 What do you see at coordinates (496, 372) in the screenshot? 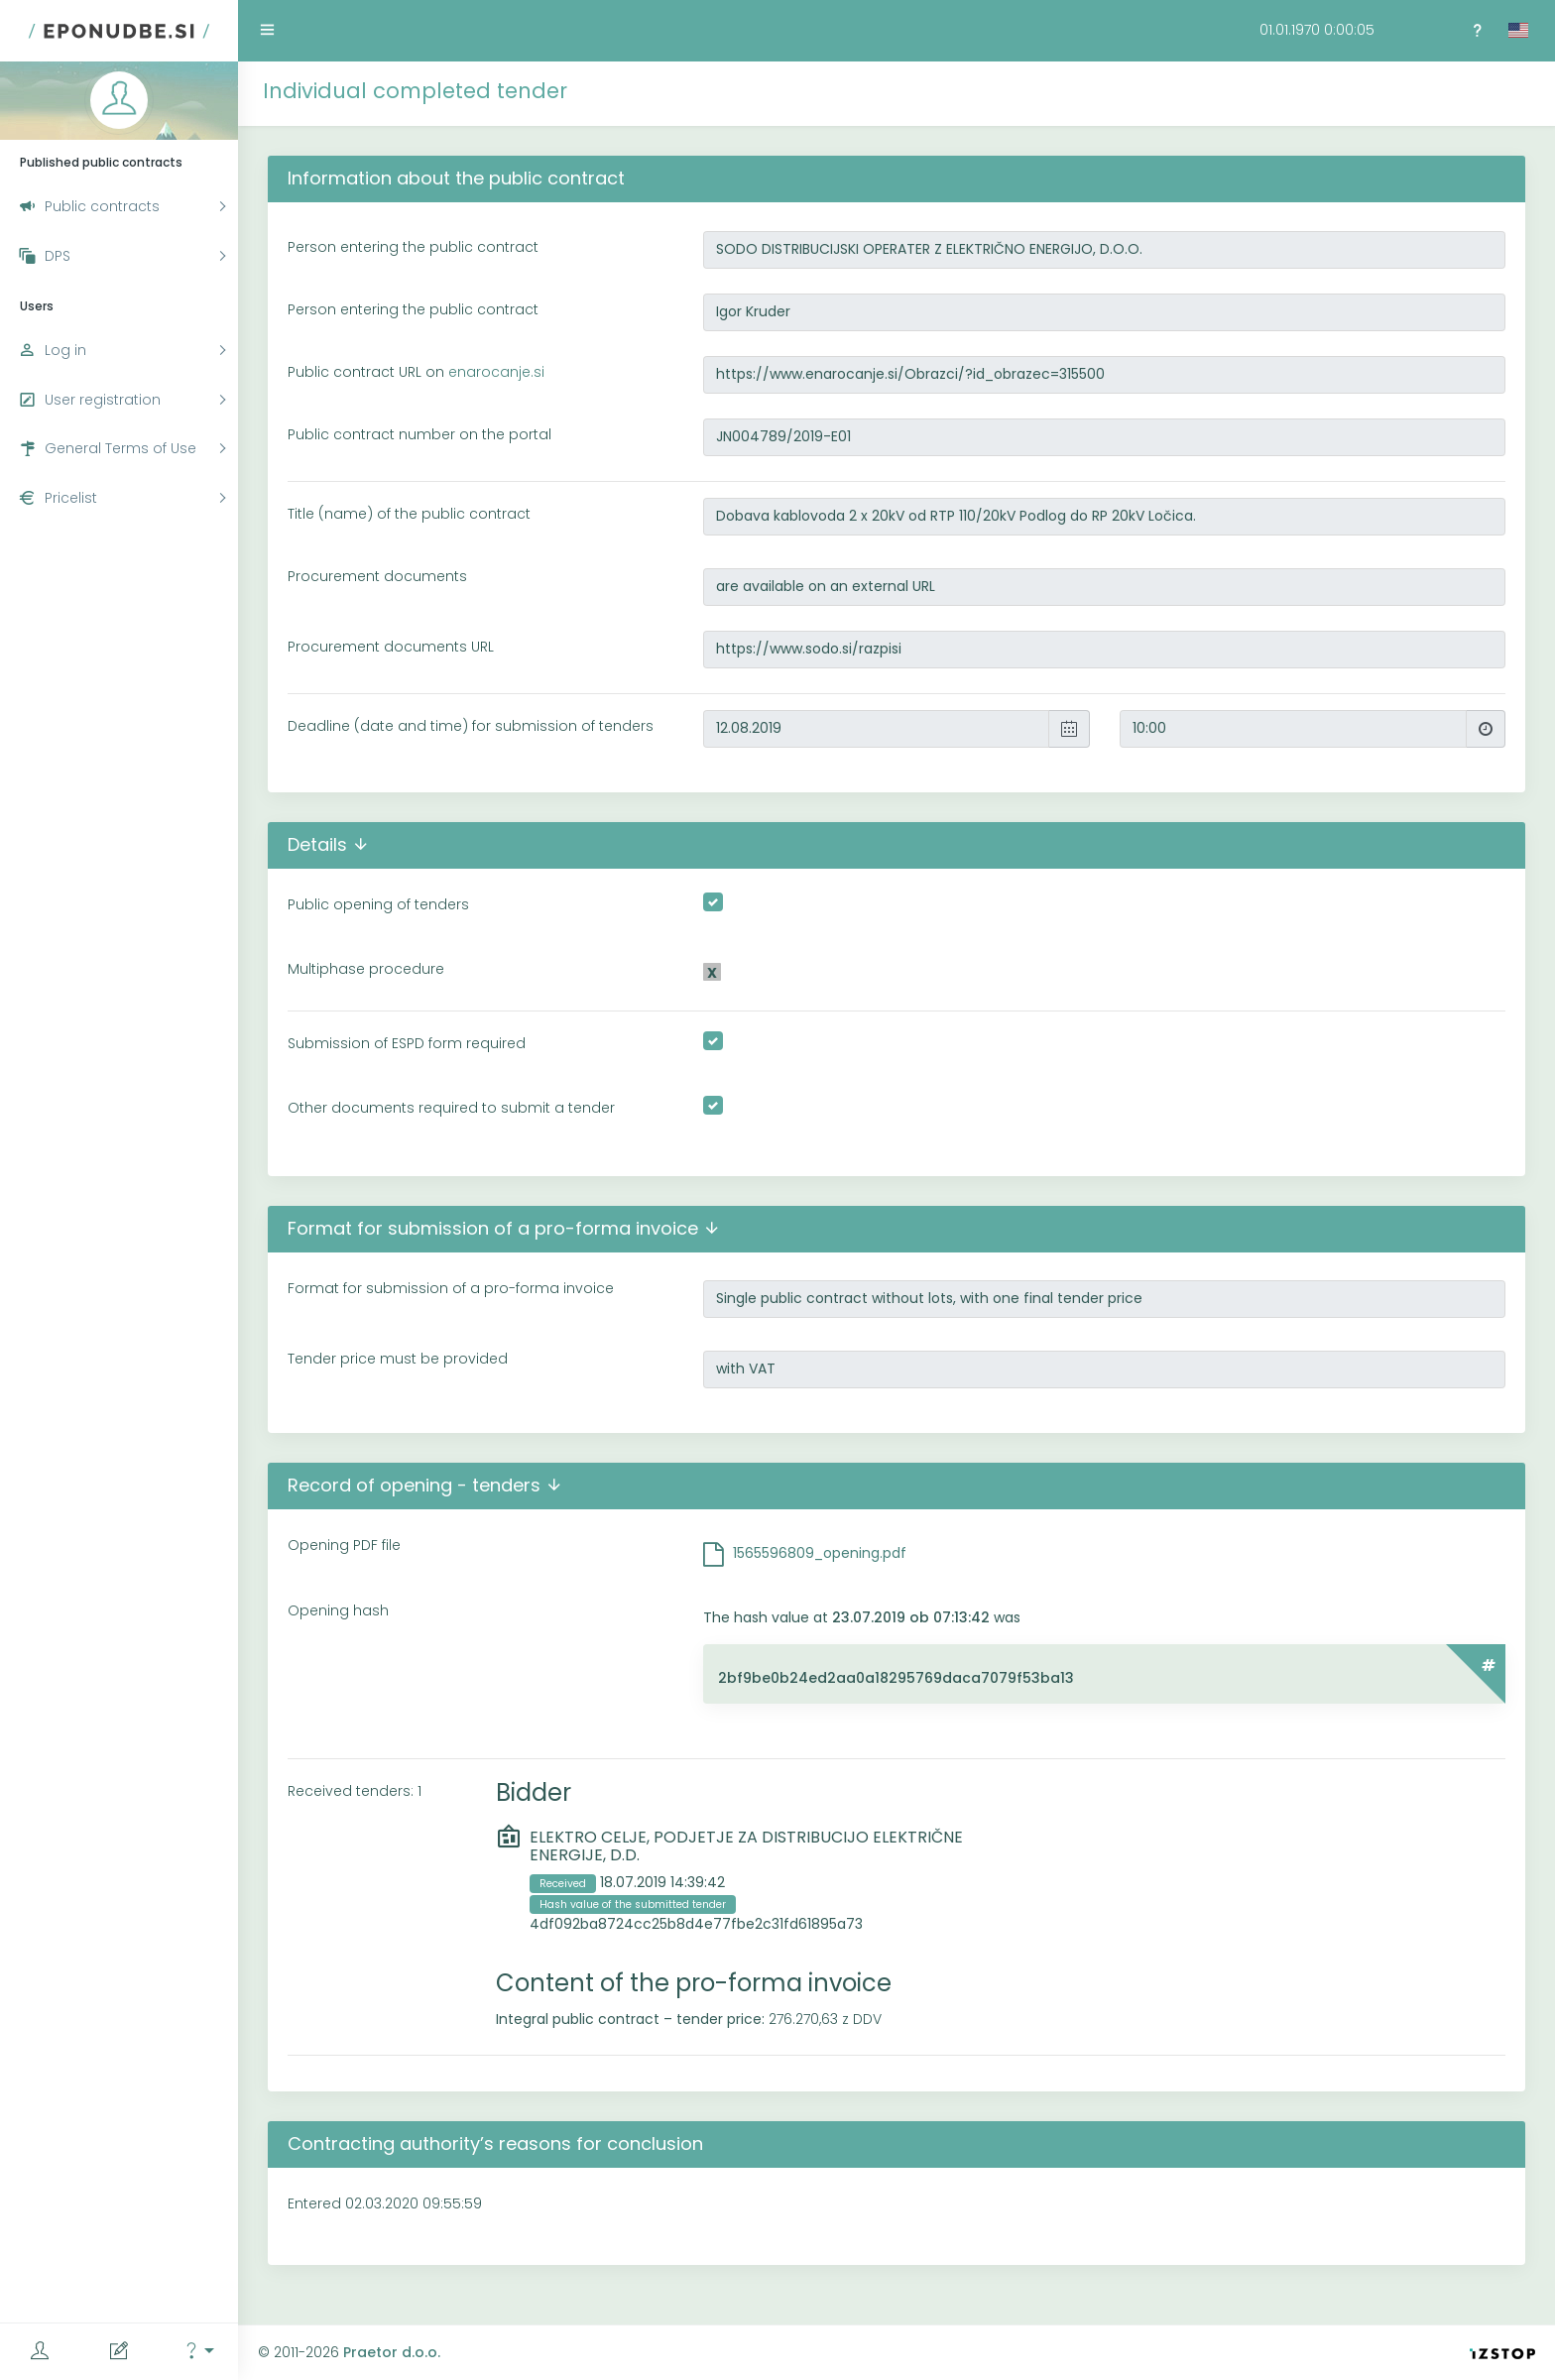
I see `enarocanje.si` at bounding box center [496, 372].